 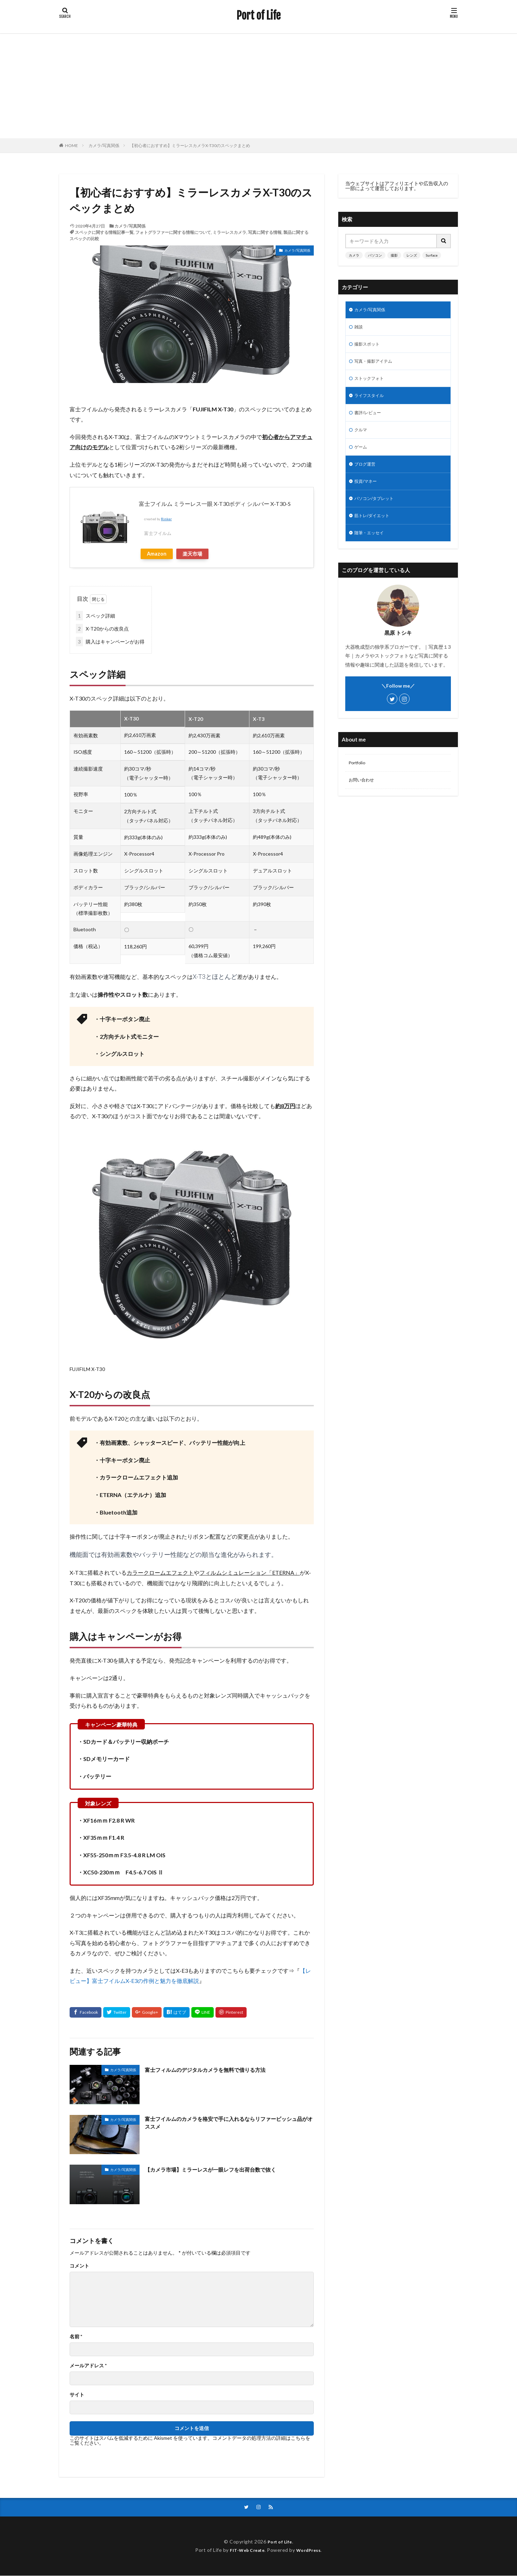 What do you see at coordinates (361, 456) in the screenshot?
I see `ゲーム` at bounding box center [361, 456].